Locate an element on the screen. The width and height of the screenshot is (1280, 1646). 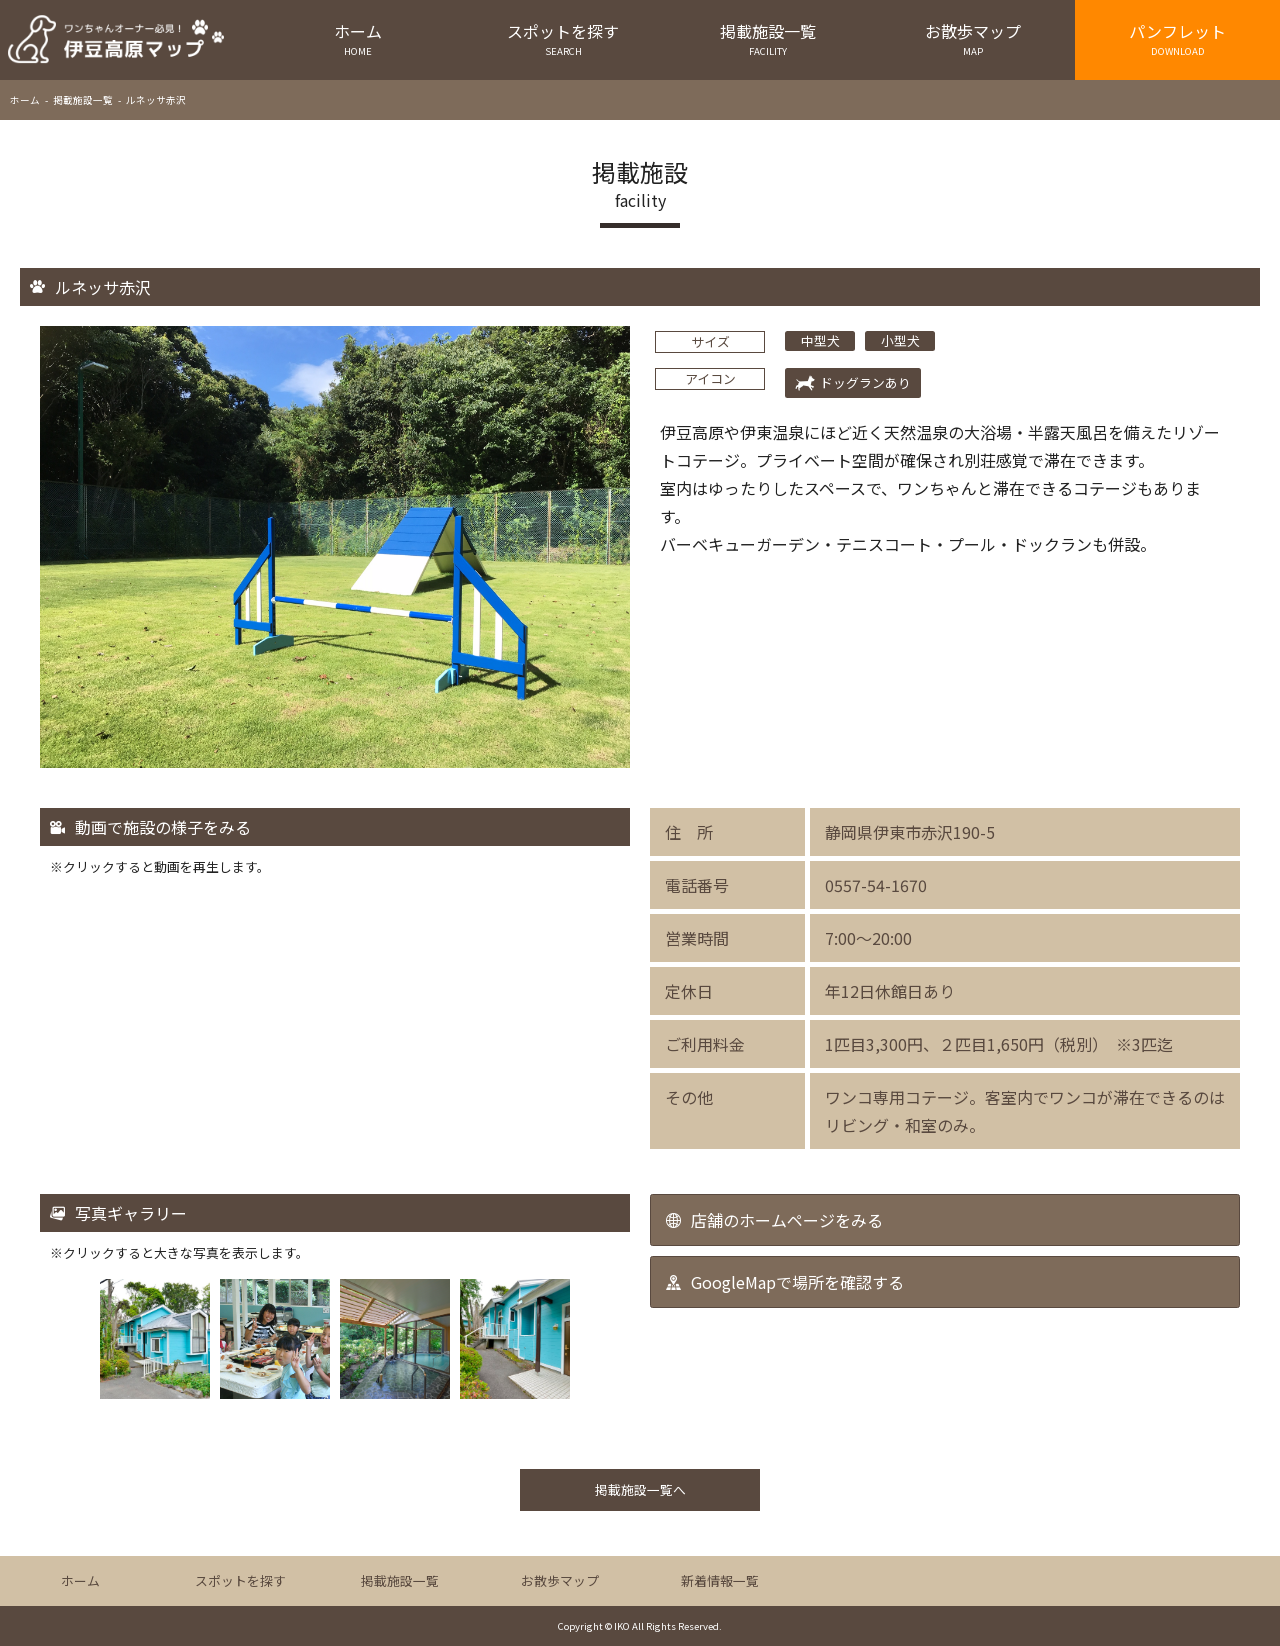
新着情報一覧 is located at coordinates (720, 1580).